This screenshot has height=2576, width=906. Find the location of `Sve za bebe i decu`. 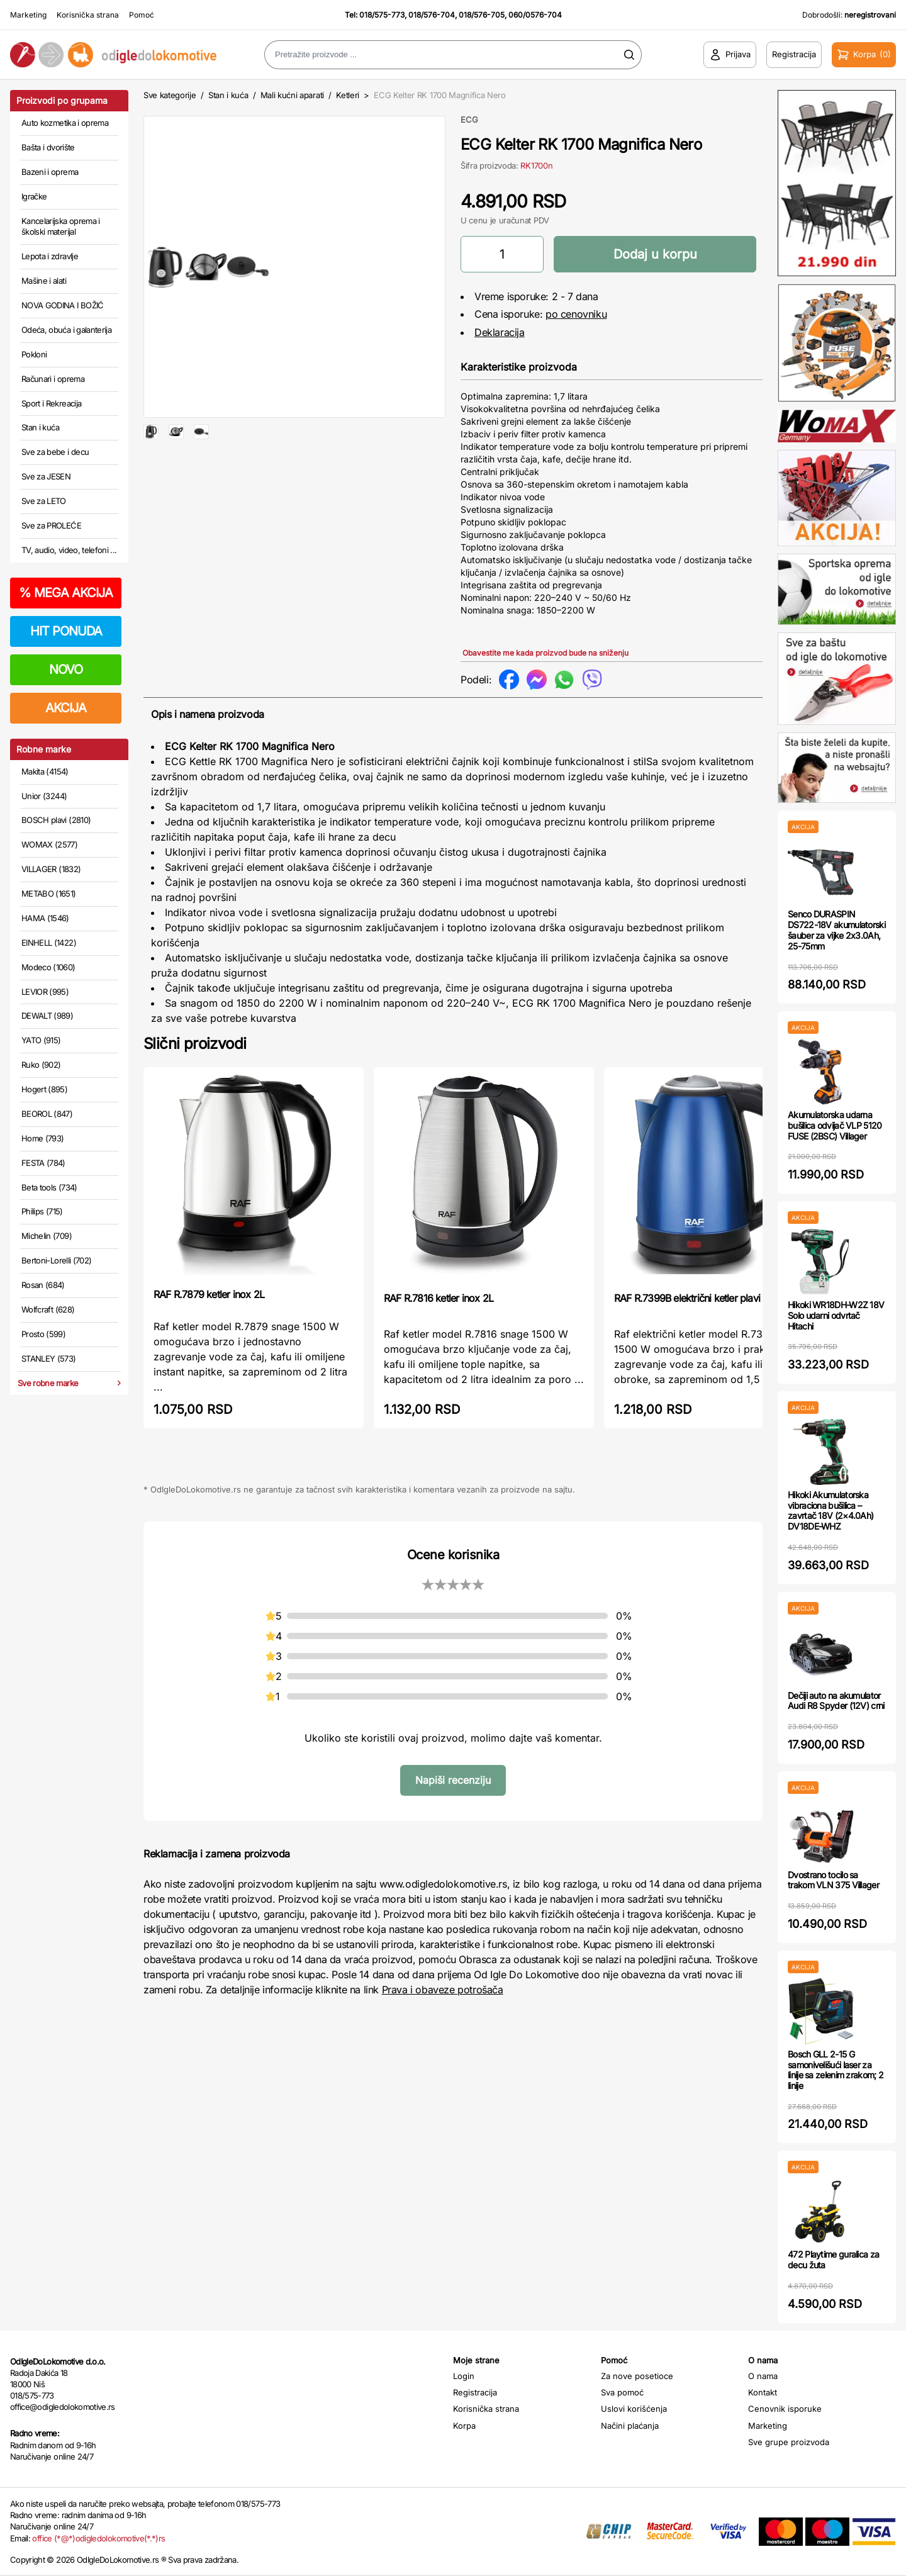

Sve za bebe i decu is located at coordinates (55, 452).